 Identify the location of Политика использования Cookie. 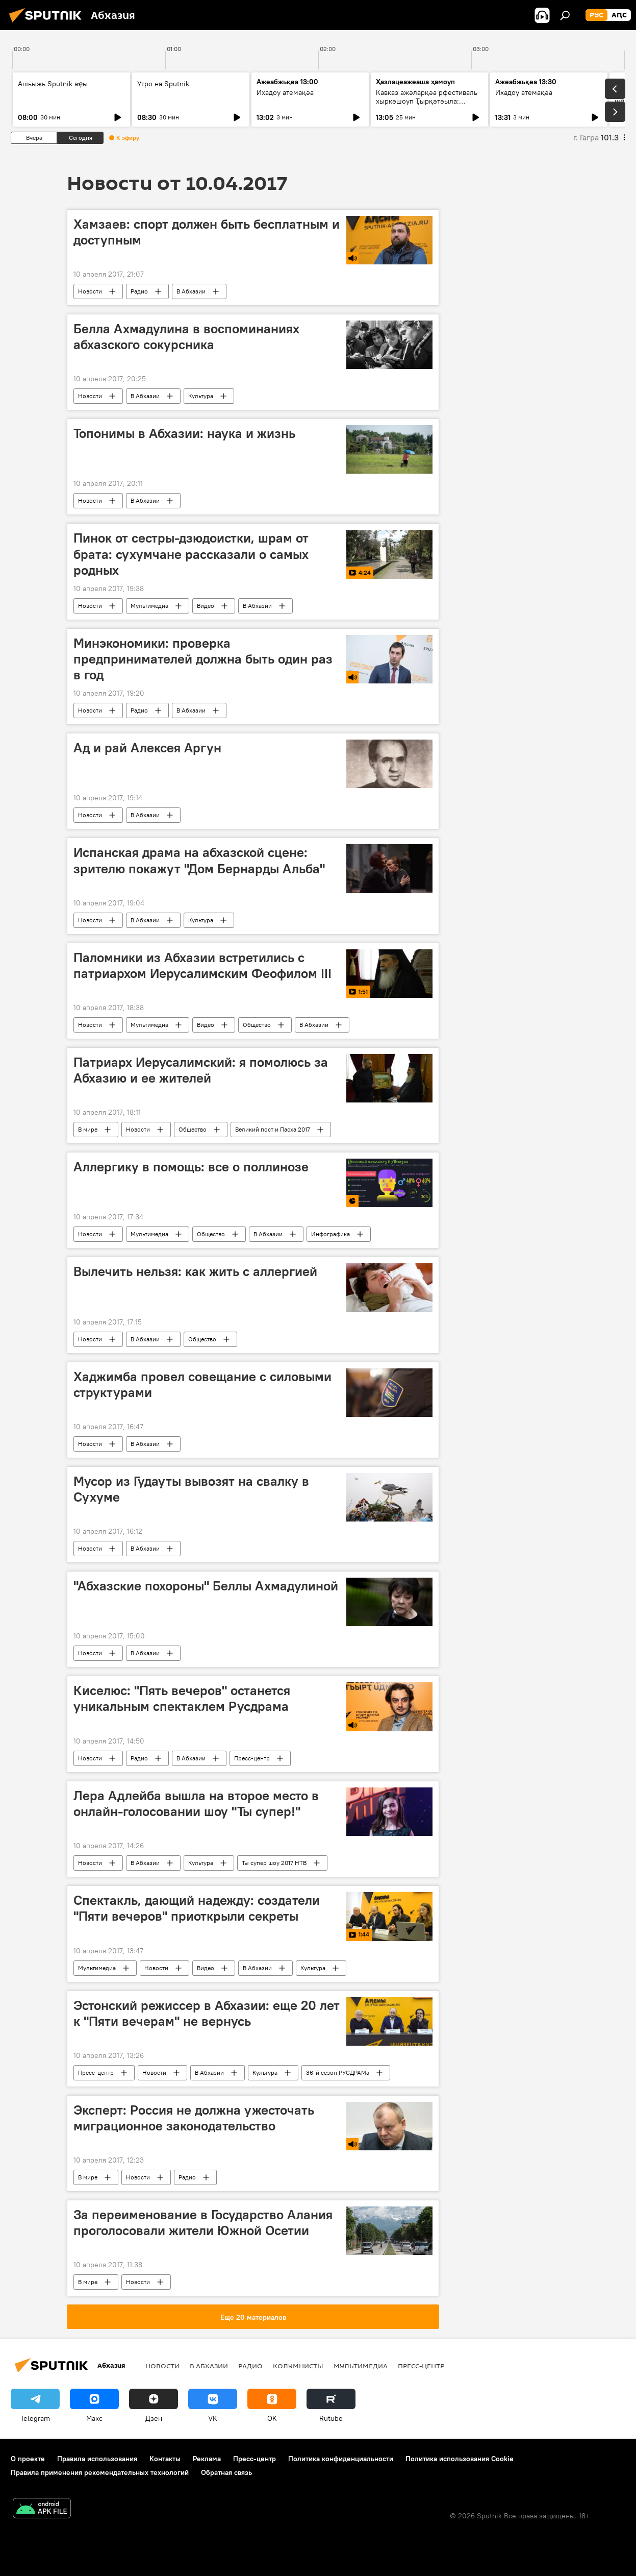
(459, 2458).